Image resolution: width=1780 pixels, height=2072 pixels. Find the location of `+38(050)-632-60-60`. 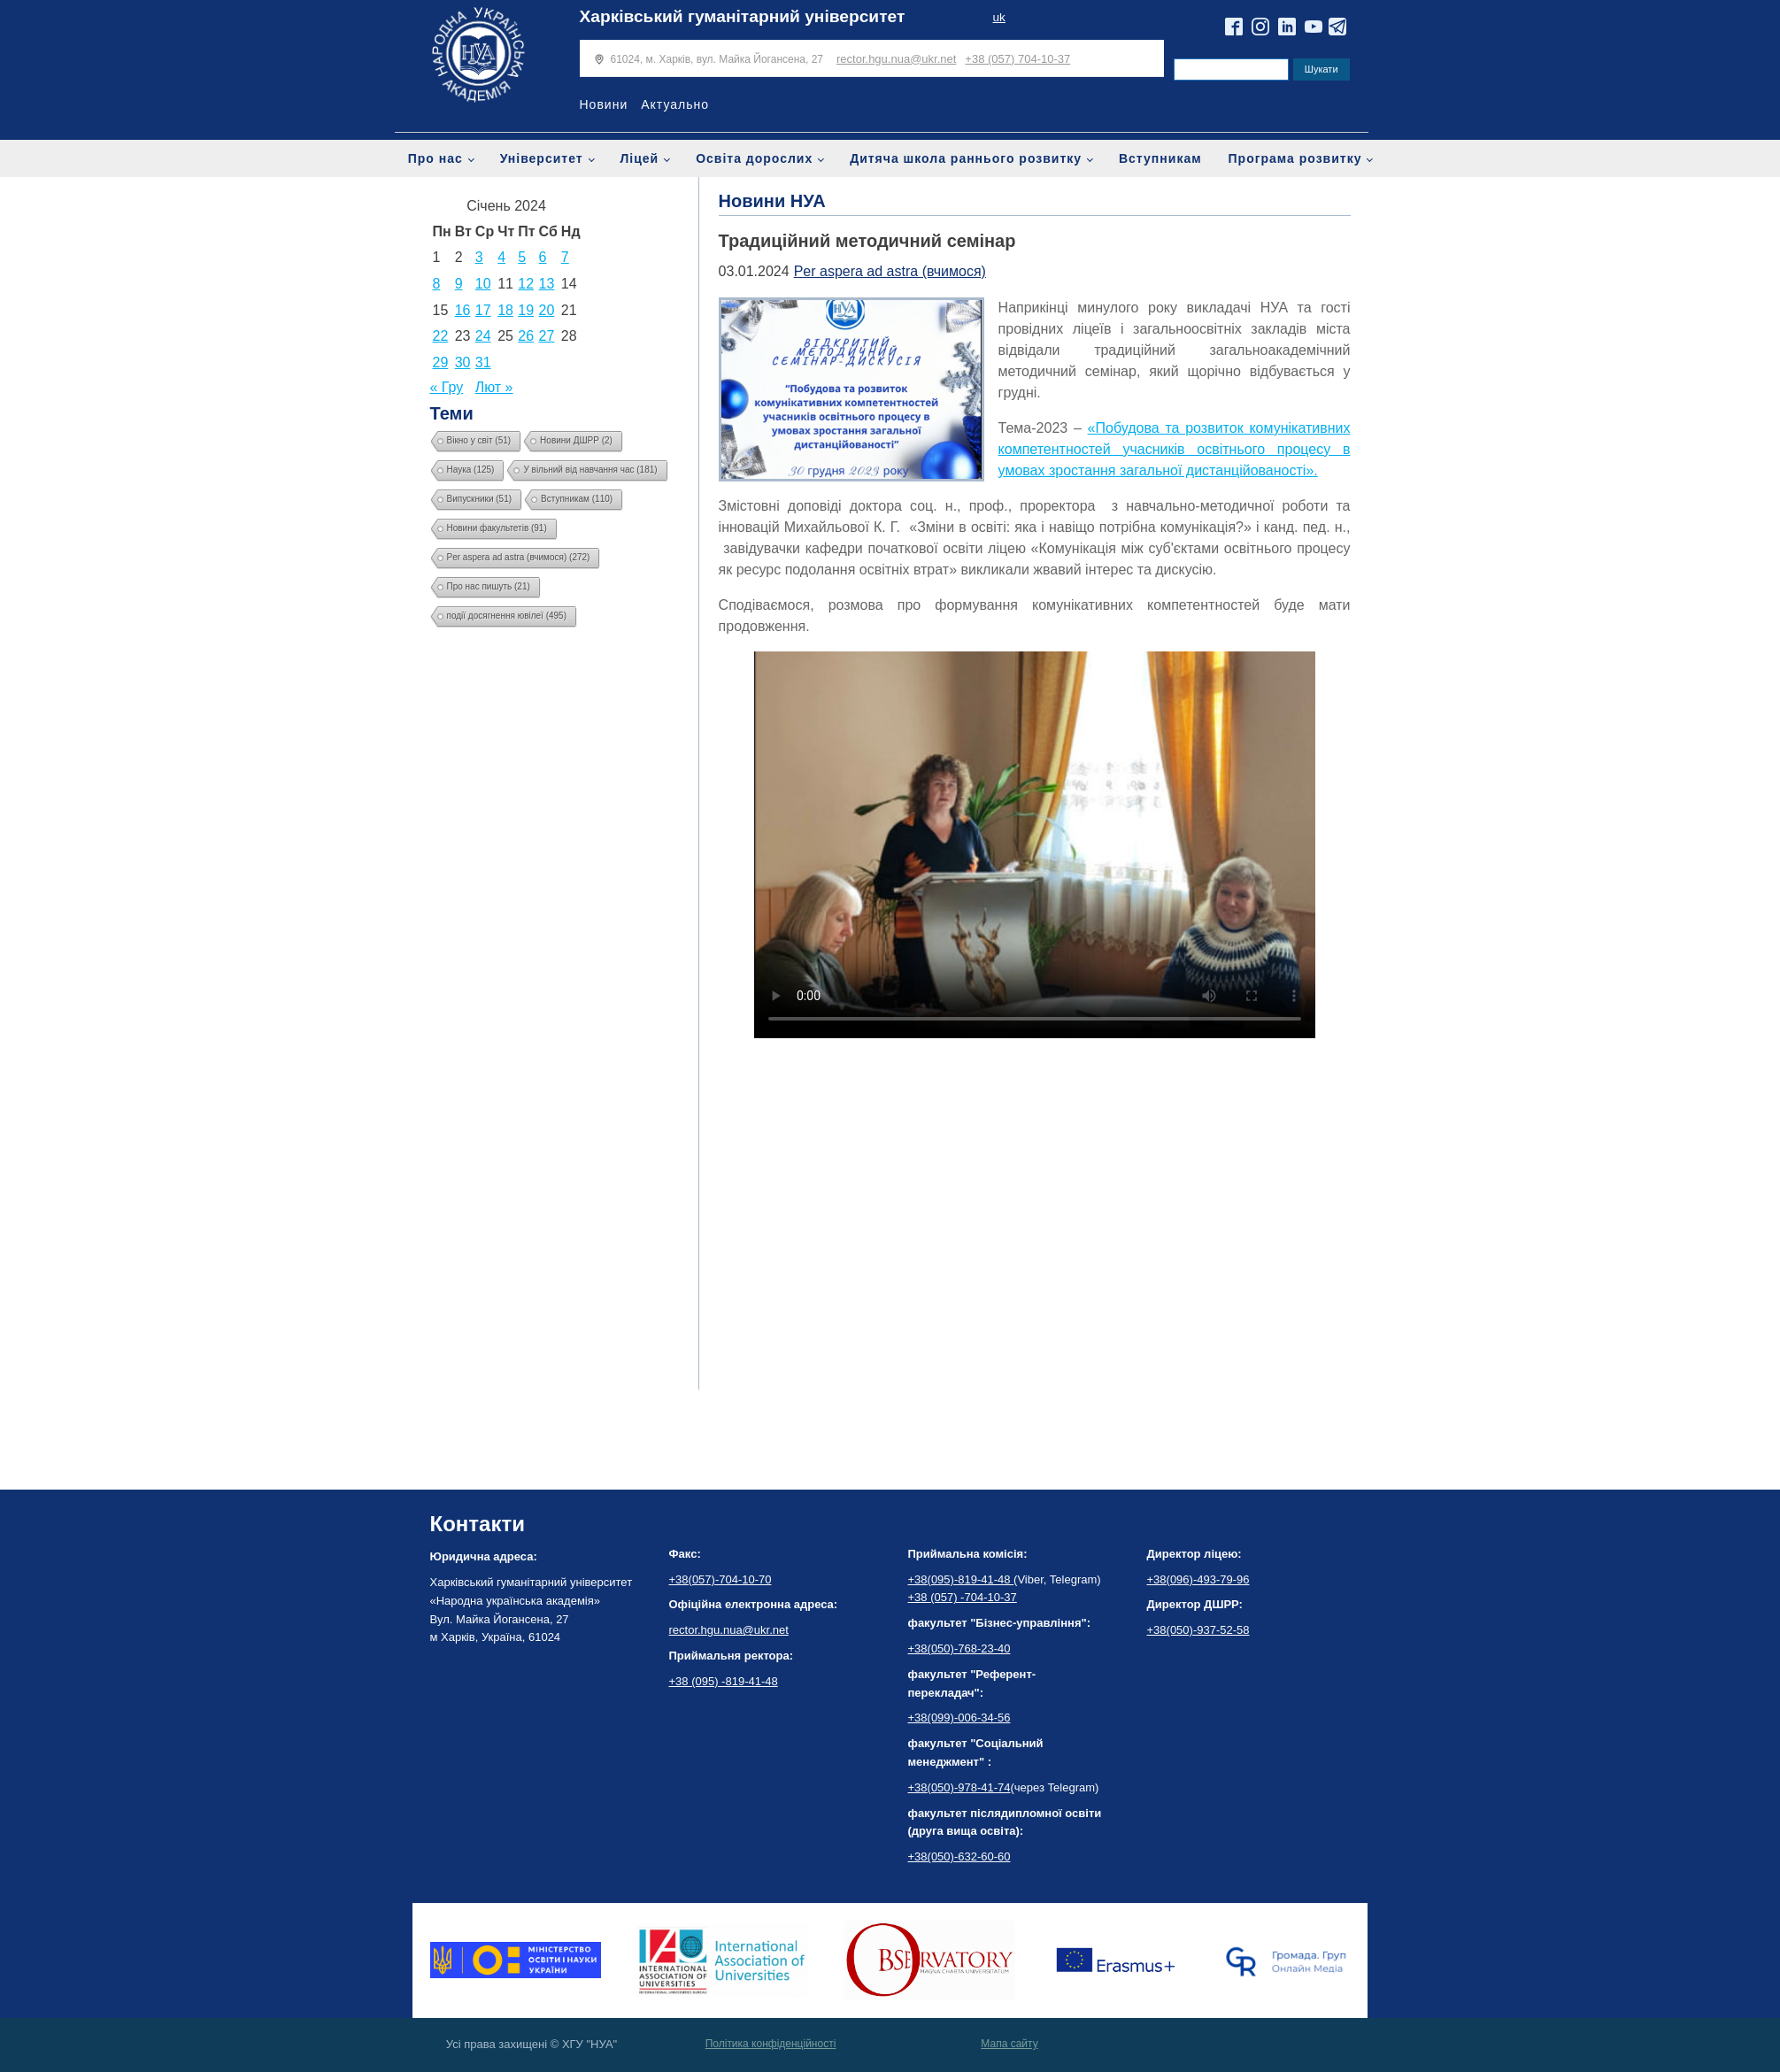

+38(050)-632-60-60 is located at coordinates (959, 1856).